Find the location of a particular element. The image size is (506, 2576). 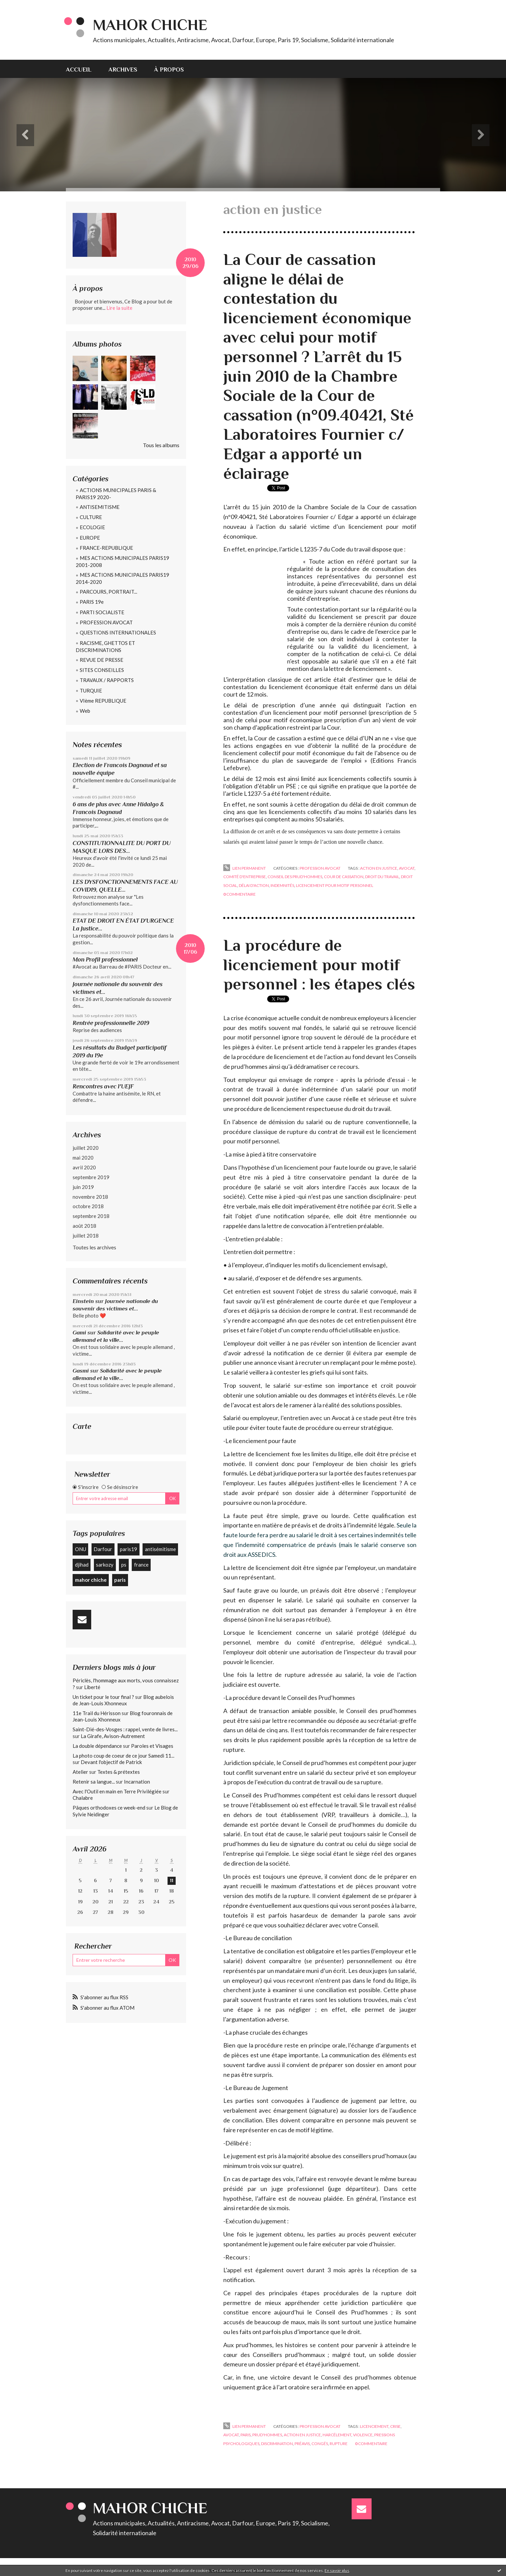

ps is located at coordinates (123, 1565).